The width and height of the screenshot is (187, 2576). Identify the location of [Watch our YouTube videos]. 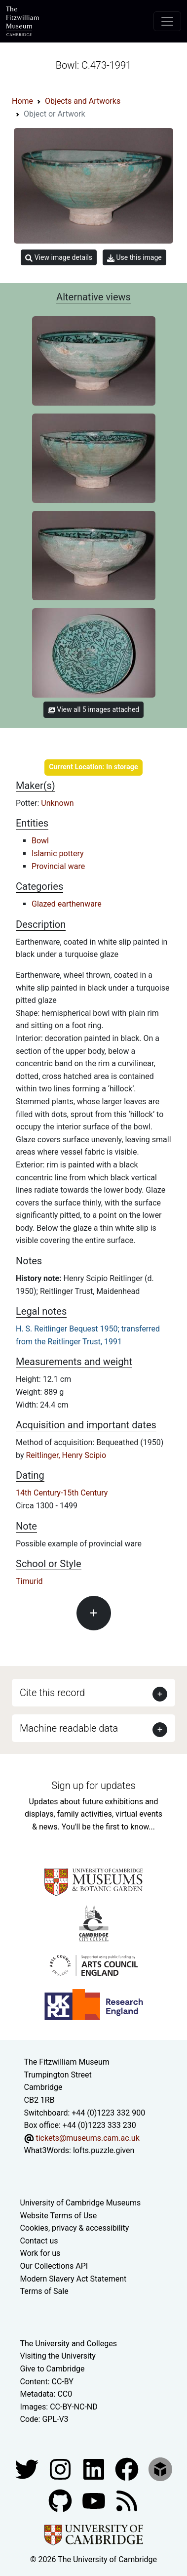
(95, 2500).